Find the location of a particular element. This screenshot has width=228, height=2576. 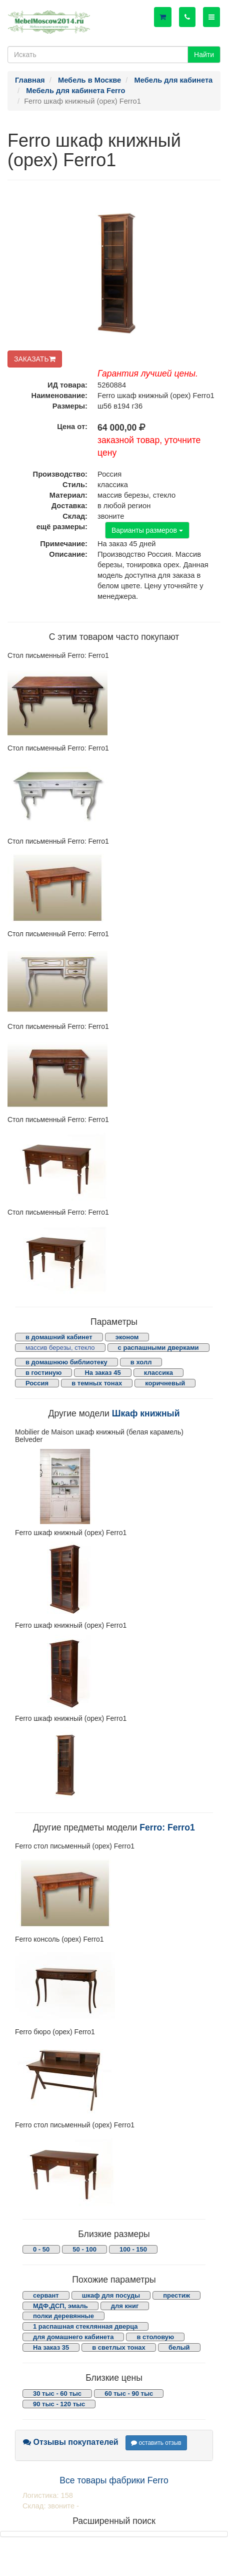

в гостиную is located at coordinates (44, 1372).